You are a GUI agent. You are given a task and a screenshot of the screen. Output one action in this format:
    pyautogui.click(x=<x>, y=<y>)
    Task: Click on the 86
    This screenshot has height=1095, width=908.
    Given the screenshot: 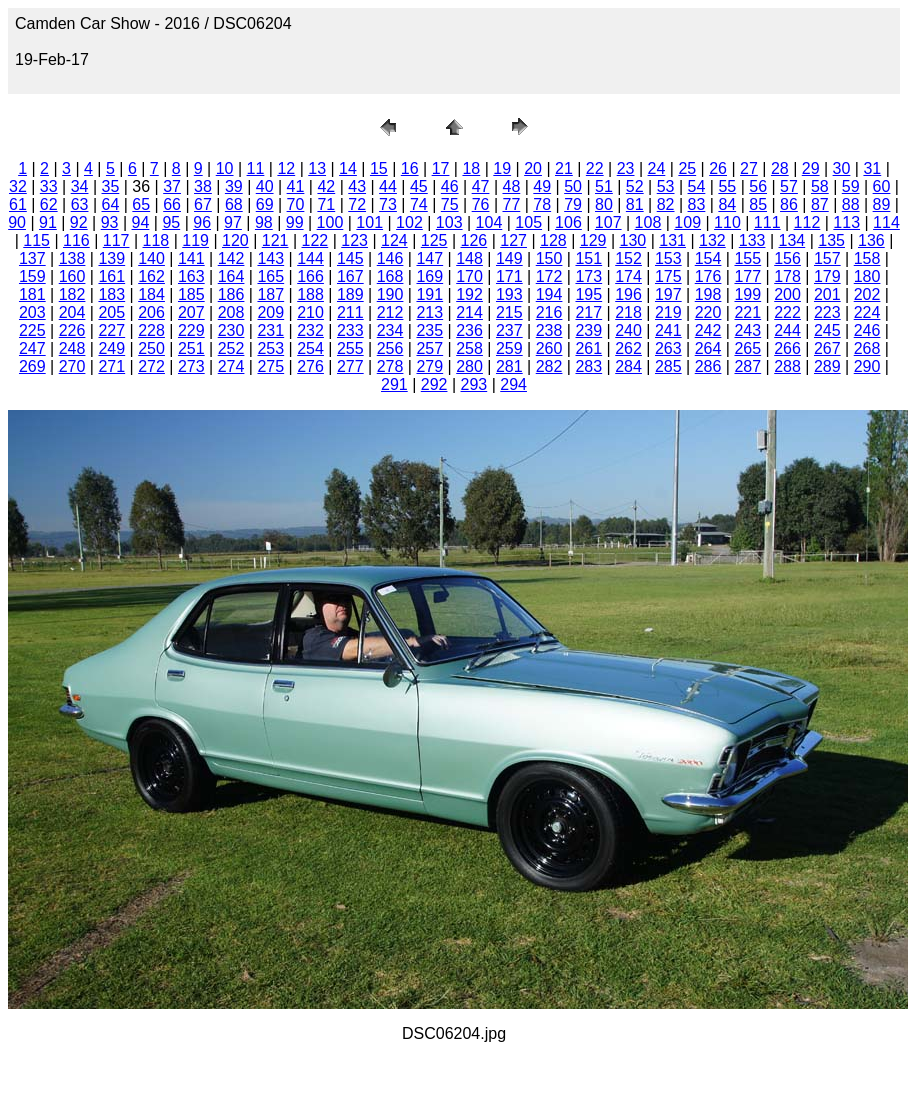 What is the action you would take?
    pyautogui.click(x=789, y=204)
    